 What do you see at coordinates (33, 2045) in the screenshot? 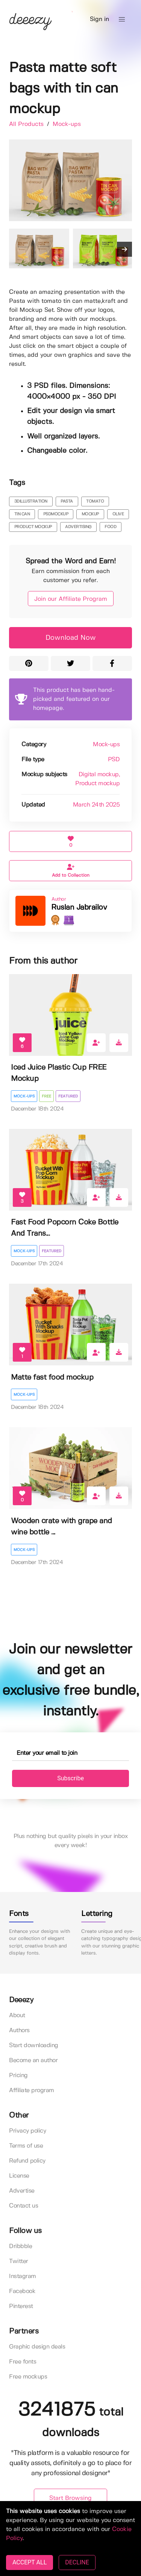
I see `Start downloading` at bounding box center [33, 2045].